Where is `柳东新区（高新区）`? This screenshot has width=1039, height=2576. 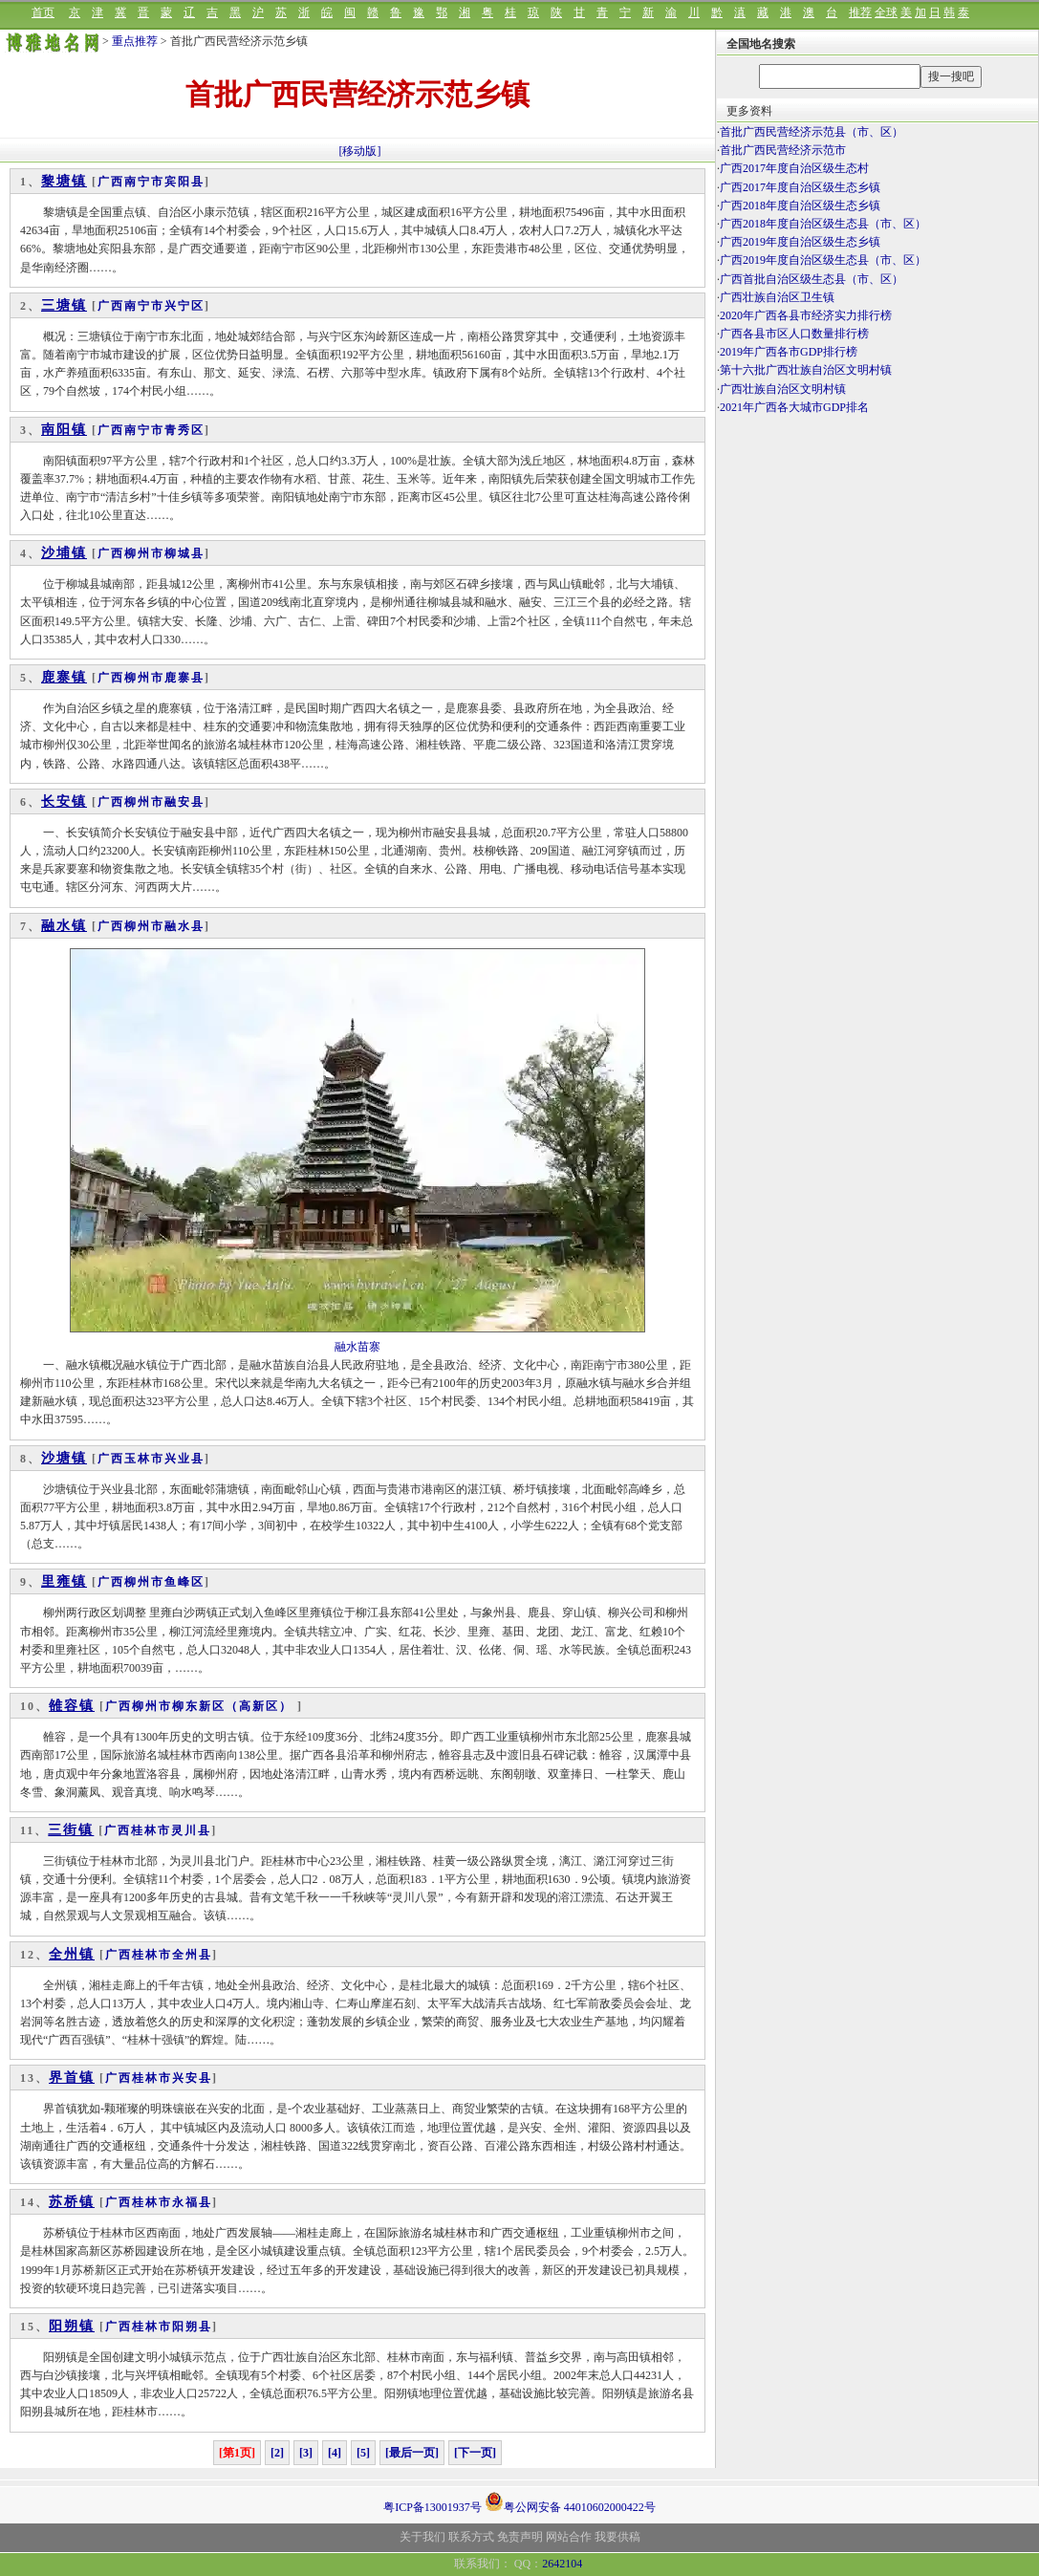
柳东新区（高新区） is located at coordinates (234, 1706).